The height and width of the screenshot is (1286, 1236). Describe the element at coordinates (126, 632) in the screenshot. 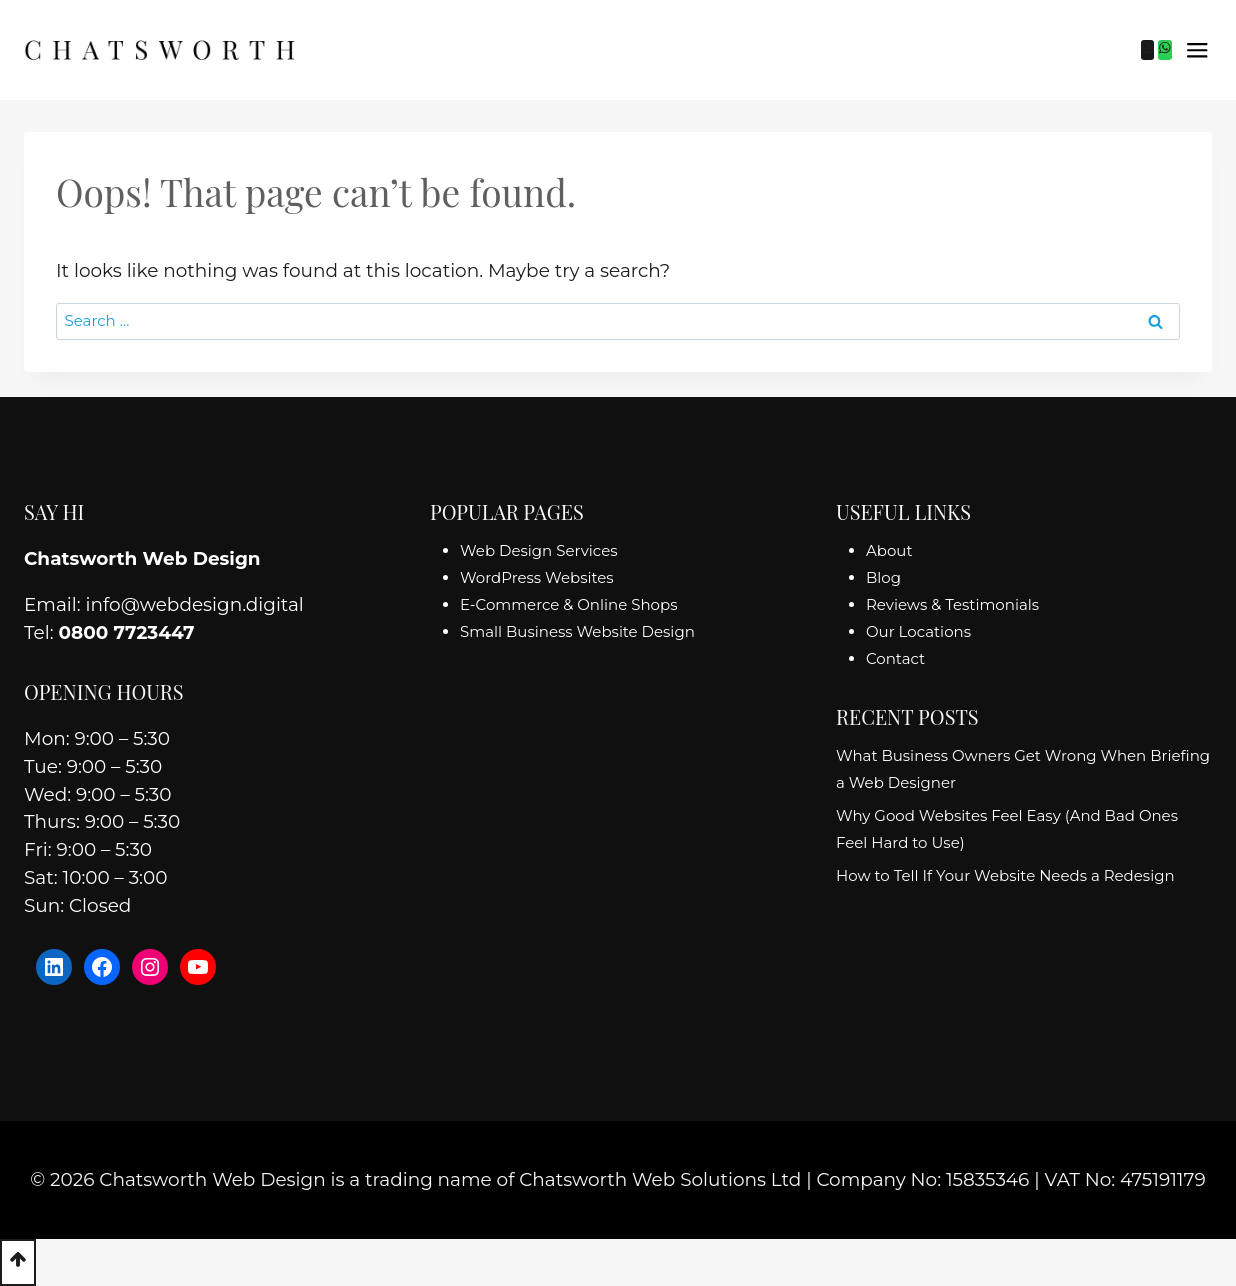

I see `0800 7723447` at that location.